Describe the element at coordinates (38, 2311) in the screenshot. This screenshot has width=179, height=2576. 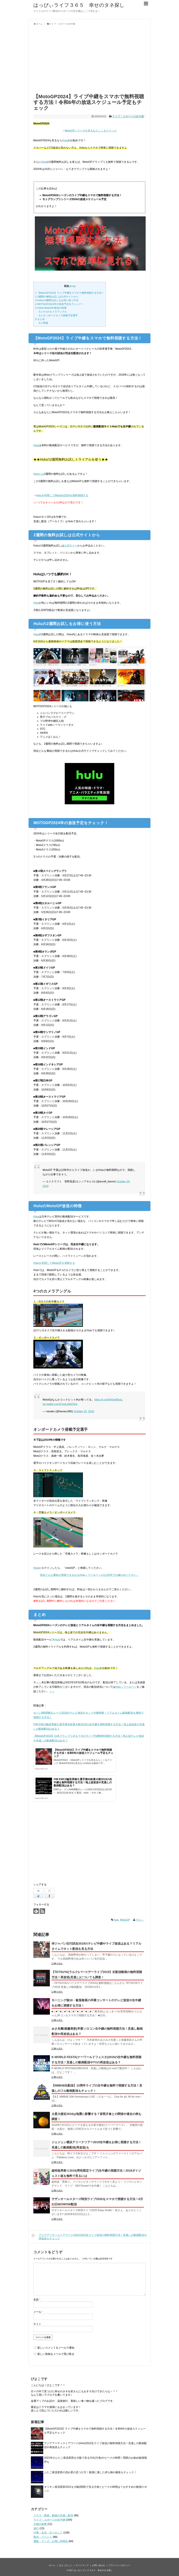
I see `メール` at that location.